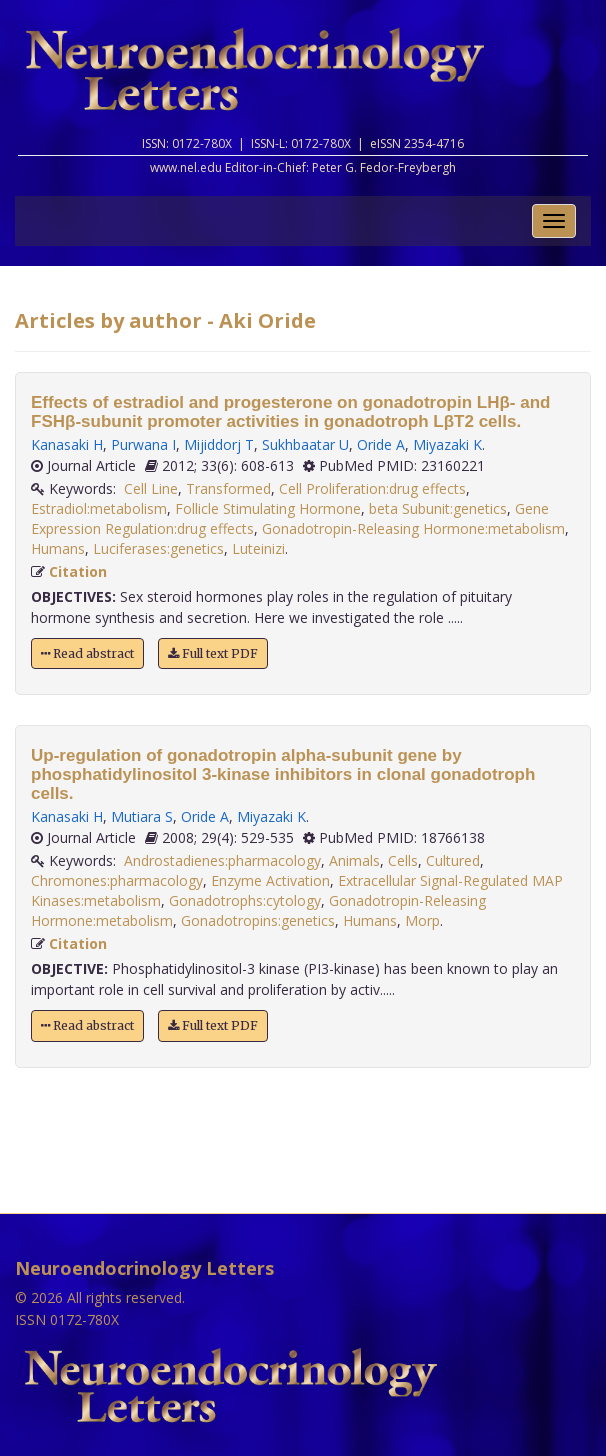 The image size is (606, 1456). Describe the element at coordinates (67, 444) in the screenshot. I see `Kanasaki H` at that location.